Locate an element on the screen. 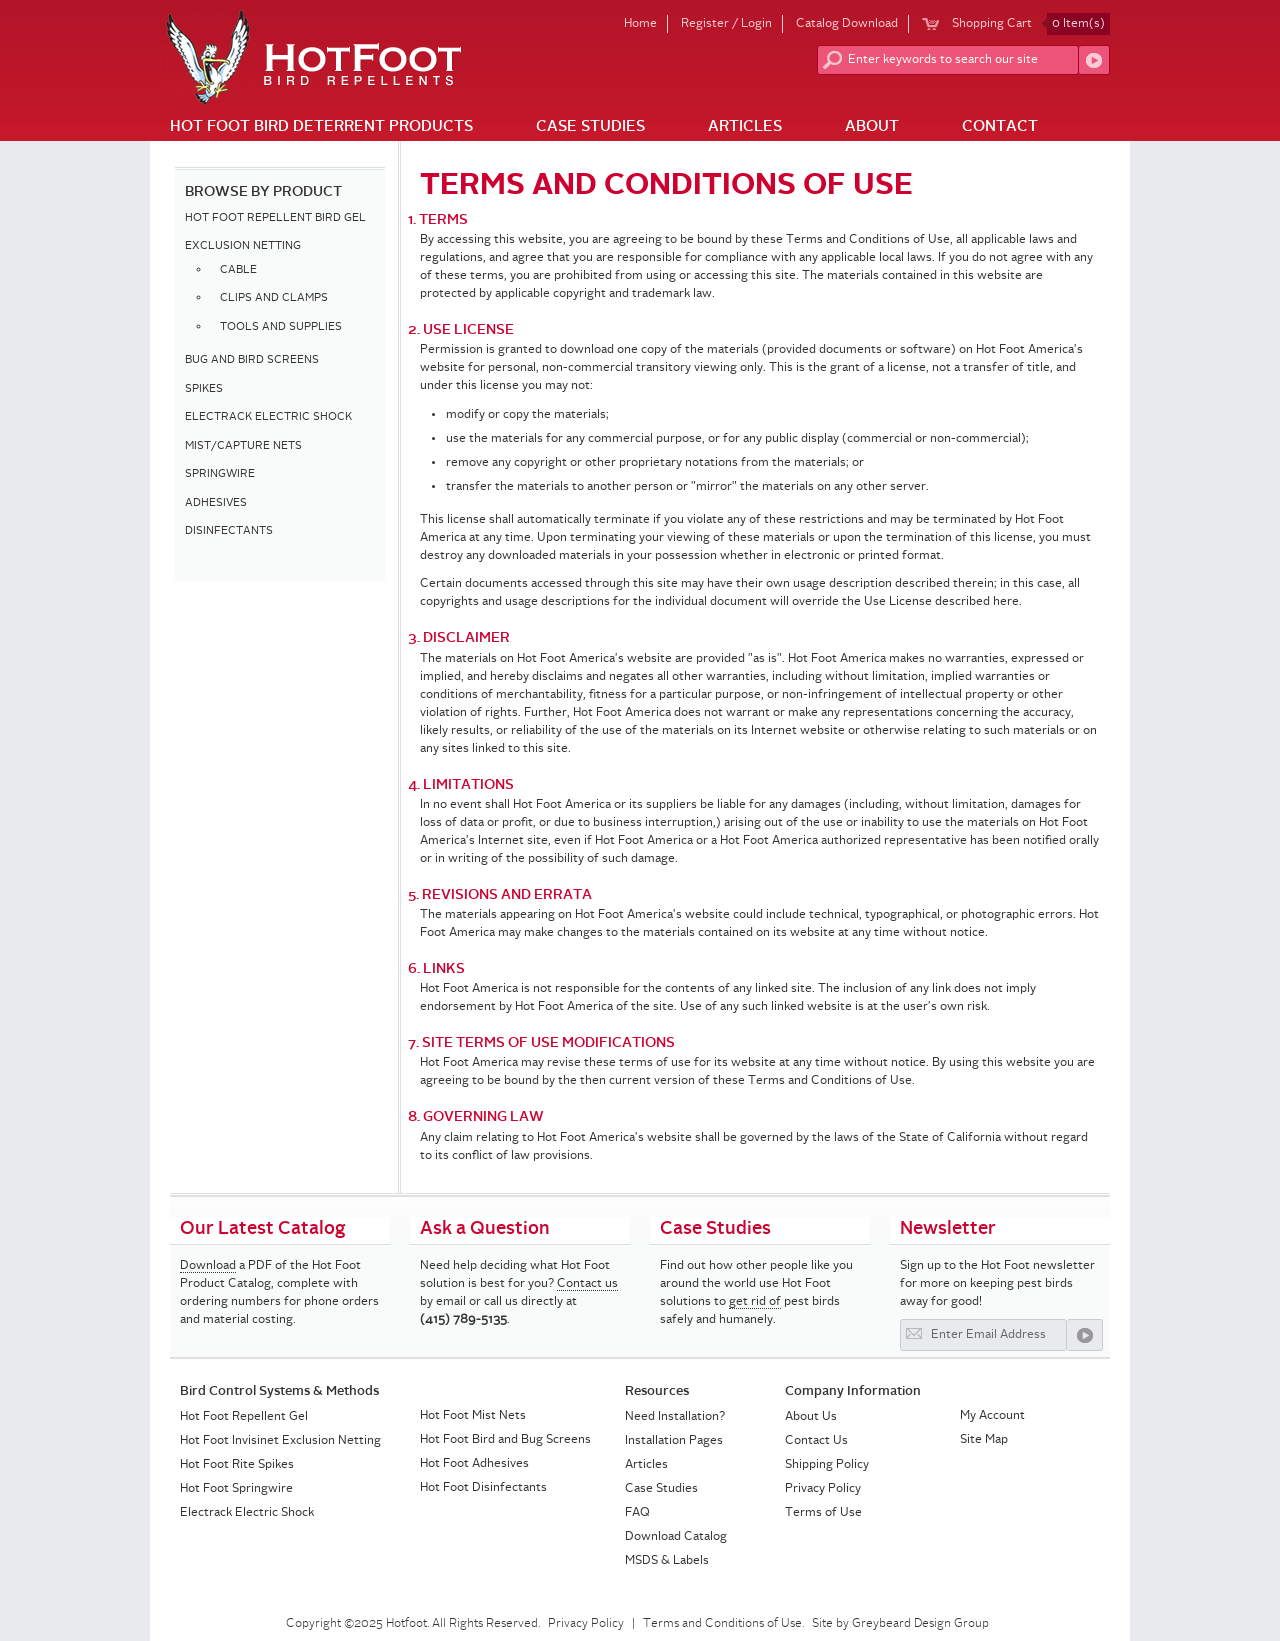 The height and width of the screenshot is (1641, 1280). HOT FOOT REPELLENT BIRD GEL is located at coordinates (275, 218).